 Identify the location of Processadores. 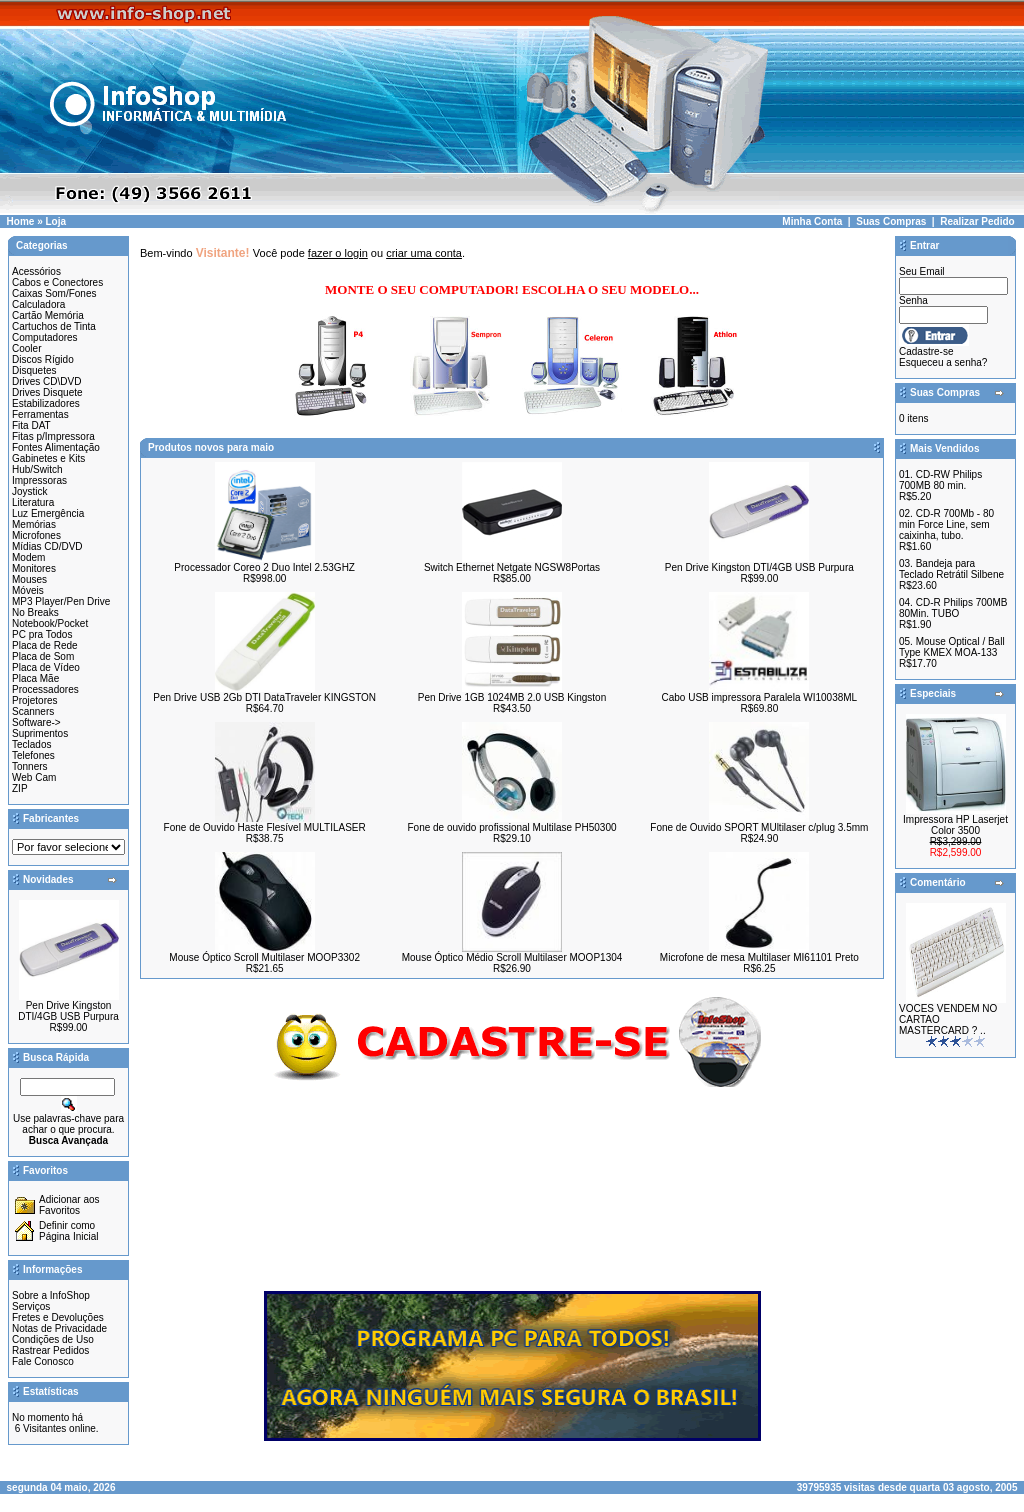
(45, 689).